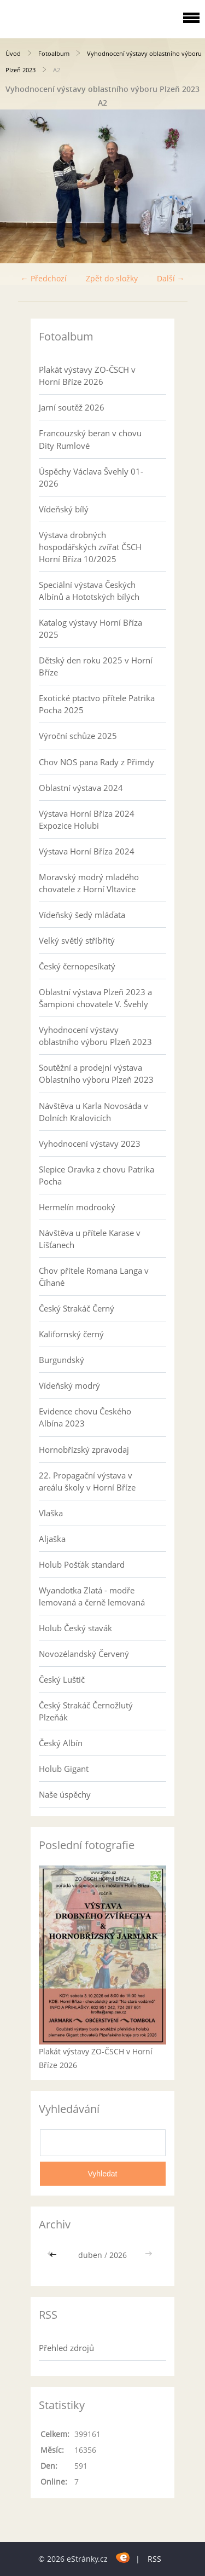 The height and width of the screenshot is (2576, 205). What do you see at coordinates (95, 1035) in the screenshot?
I see `Vyhodnocení výstavy oblastního výboru Plzeň 2023` at bounding box center [95, 1035].